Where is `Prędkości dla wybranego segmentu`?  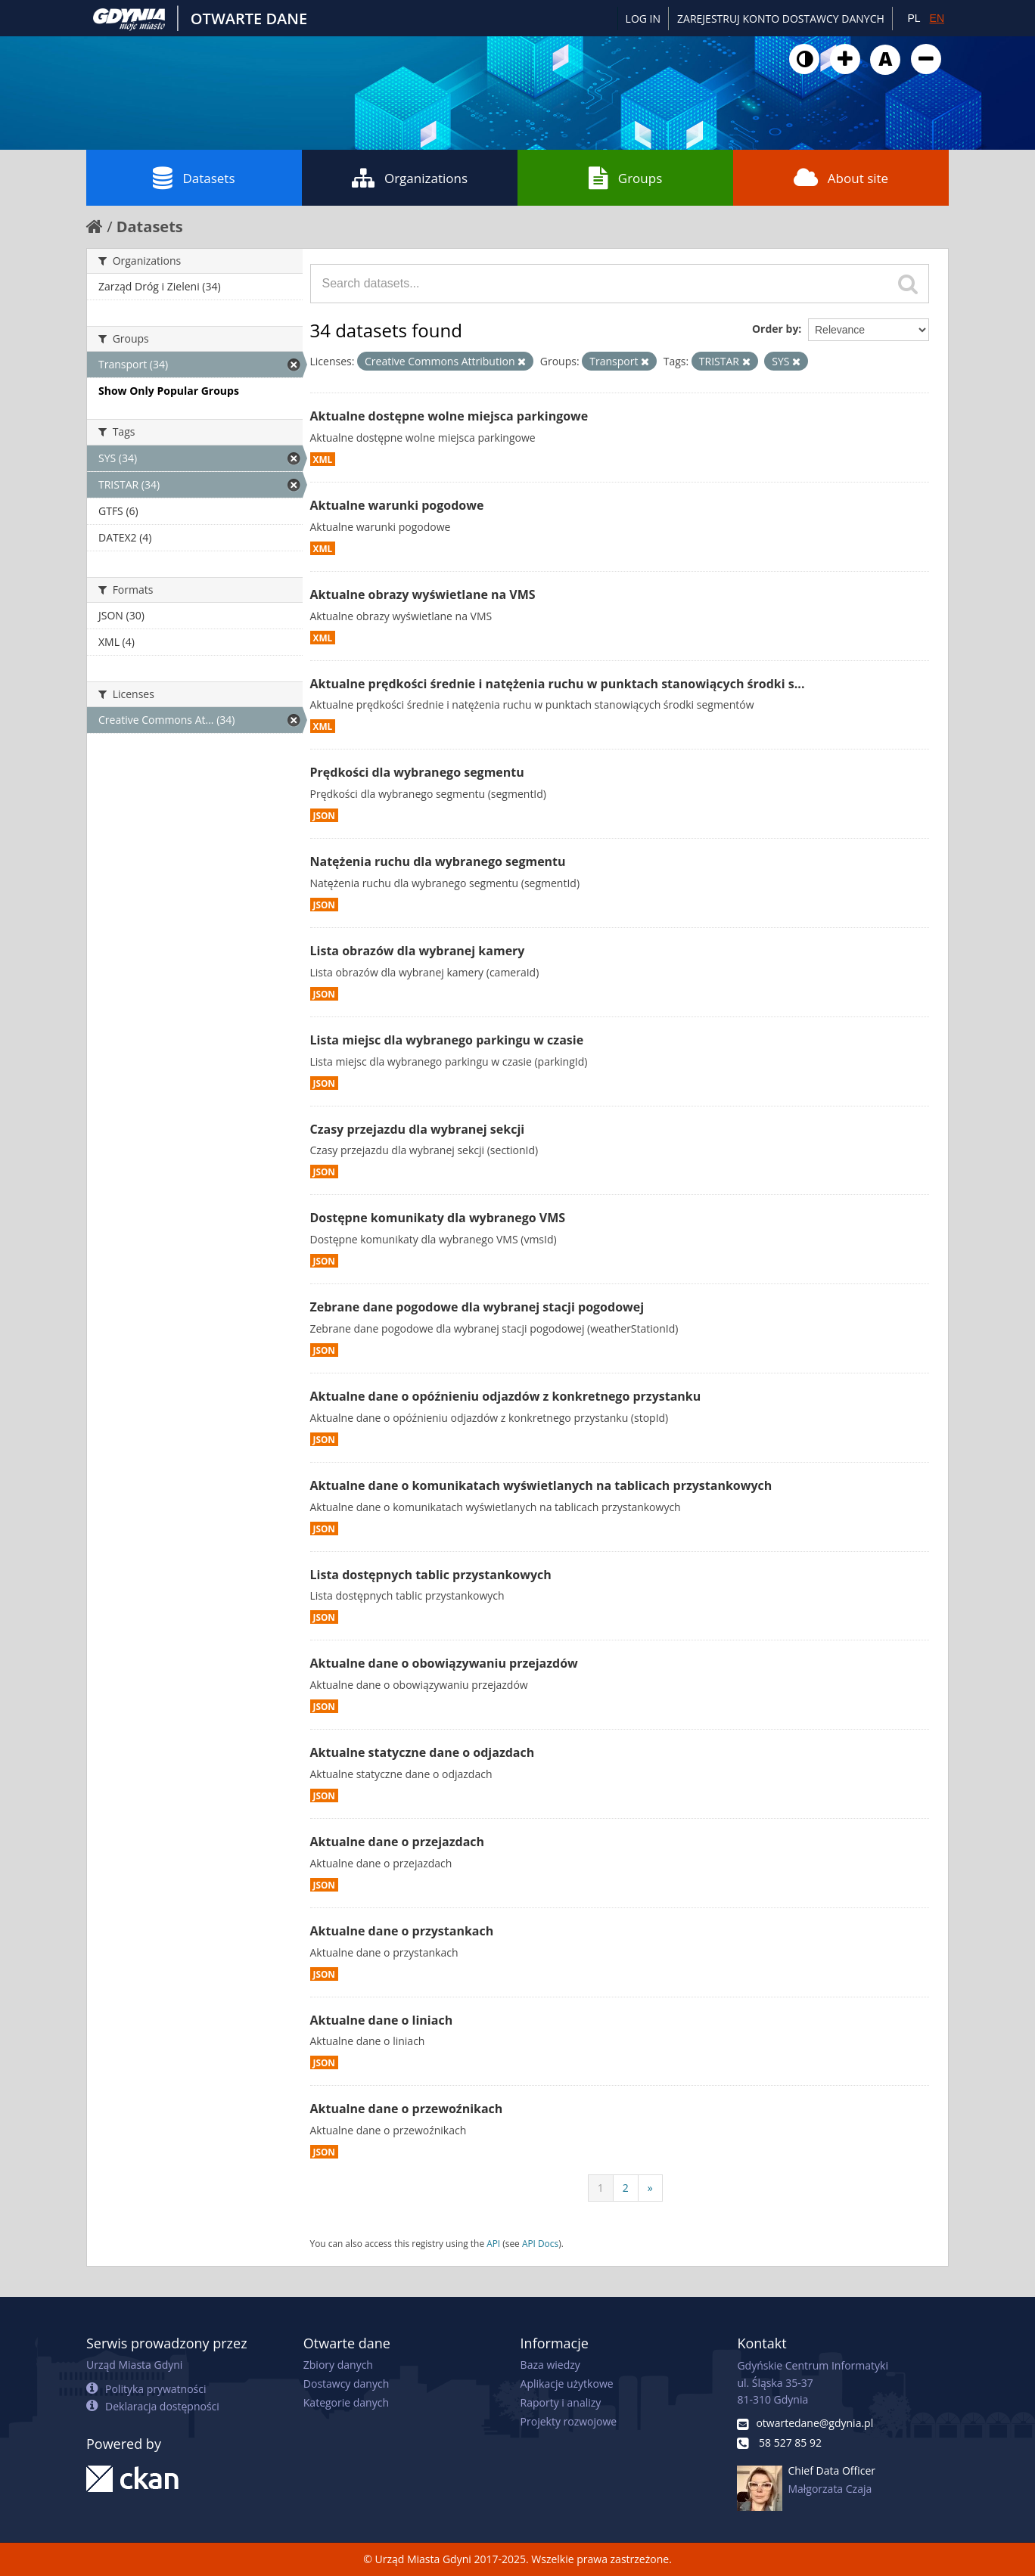 Prędkości dla wybranego segmentu is located at coordinates (417, 772).